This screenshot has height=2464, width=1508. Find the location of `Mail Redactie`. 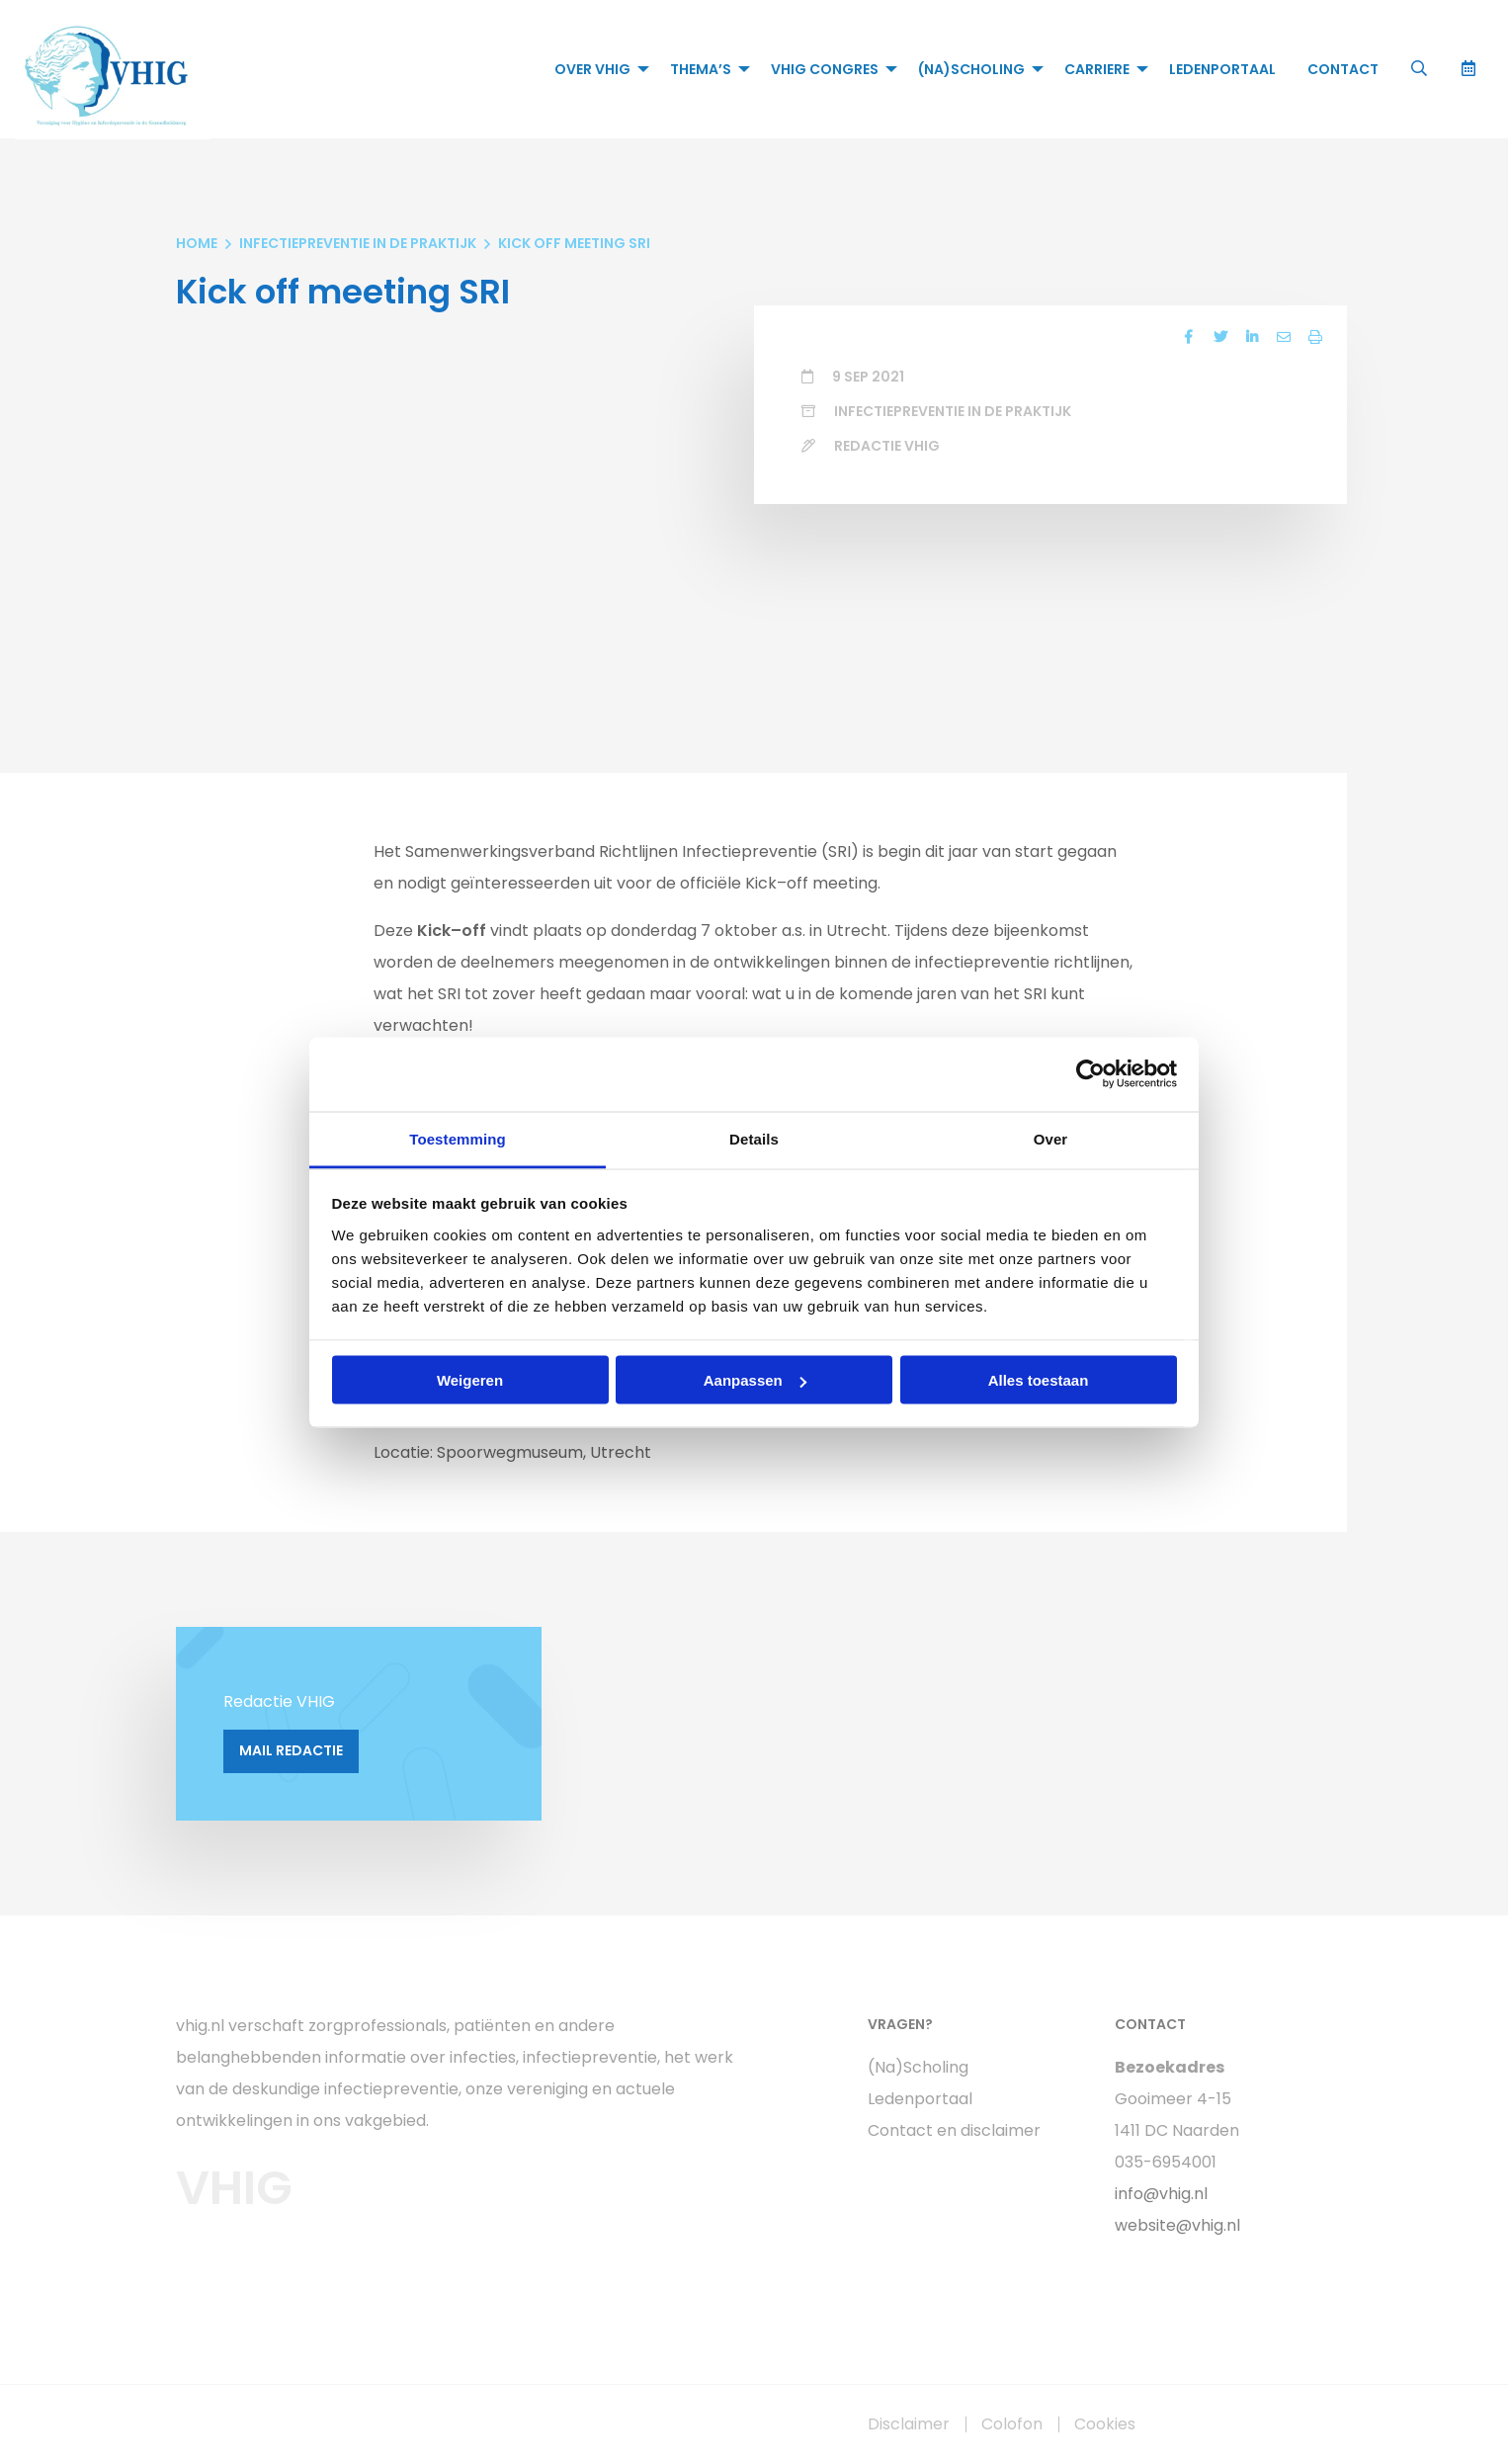

Mail Redactie is located at coordinates (291, 1750).